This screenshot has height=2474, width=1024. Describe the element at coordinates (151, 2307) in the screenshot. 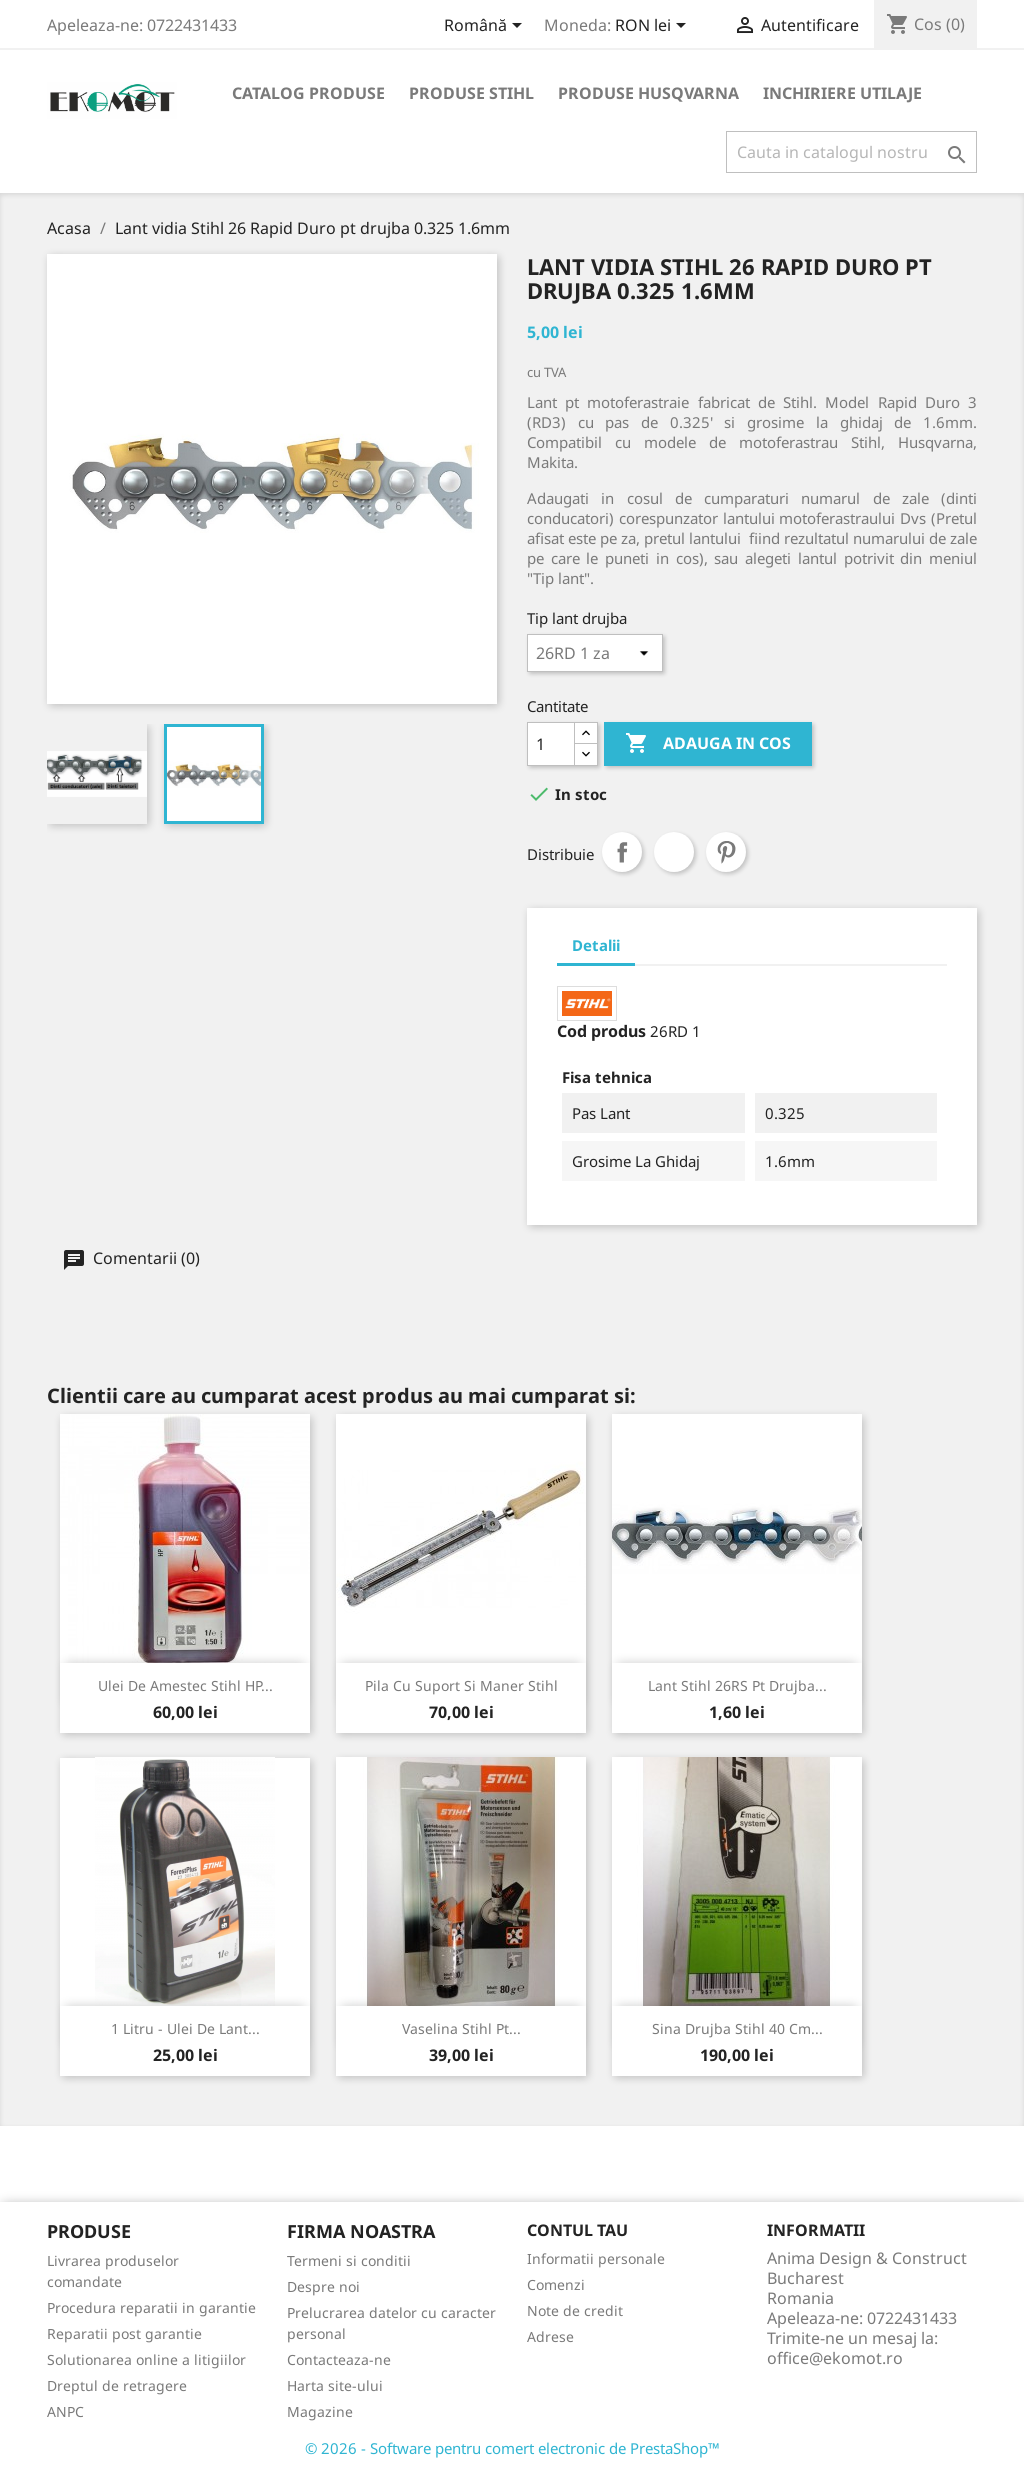

I see `Procedura reparatii in garantie` at that location.